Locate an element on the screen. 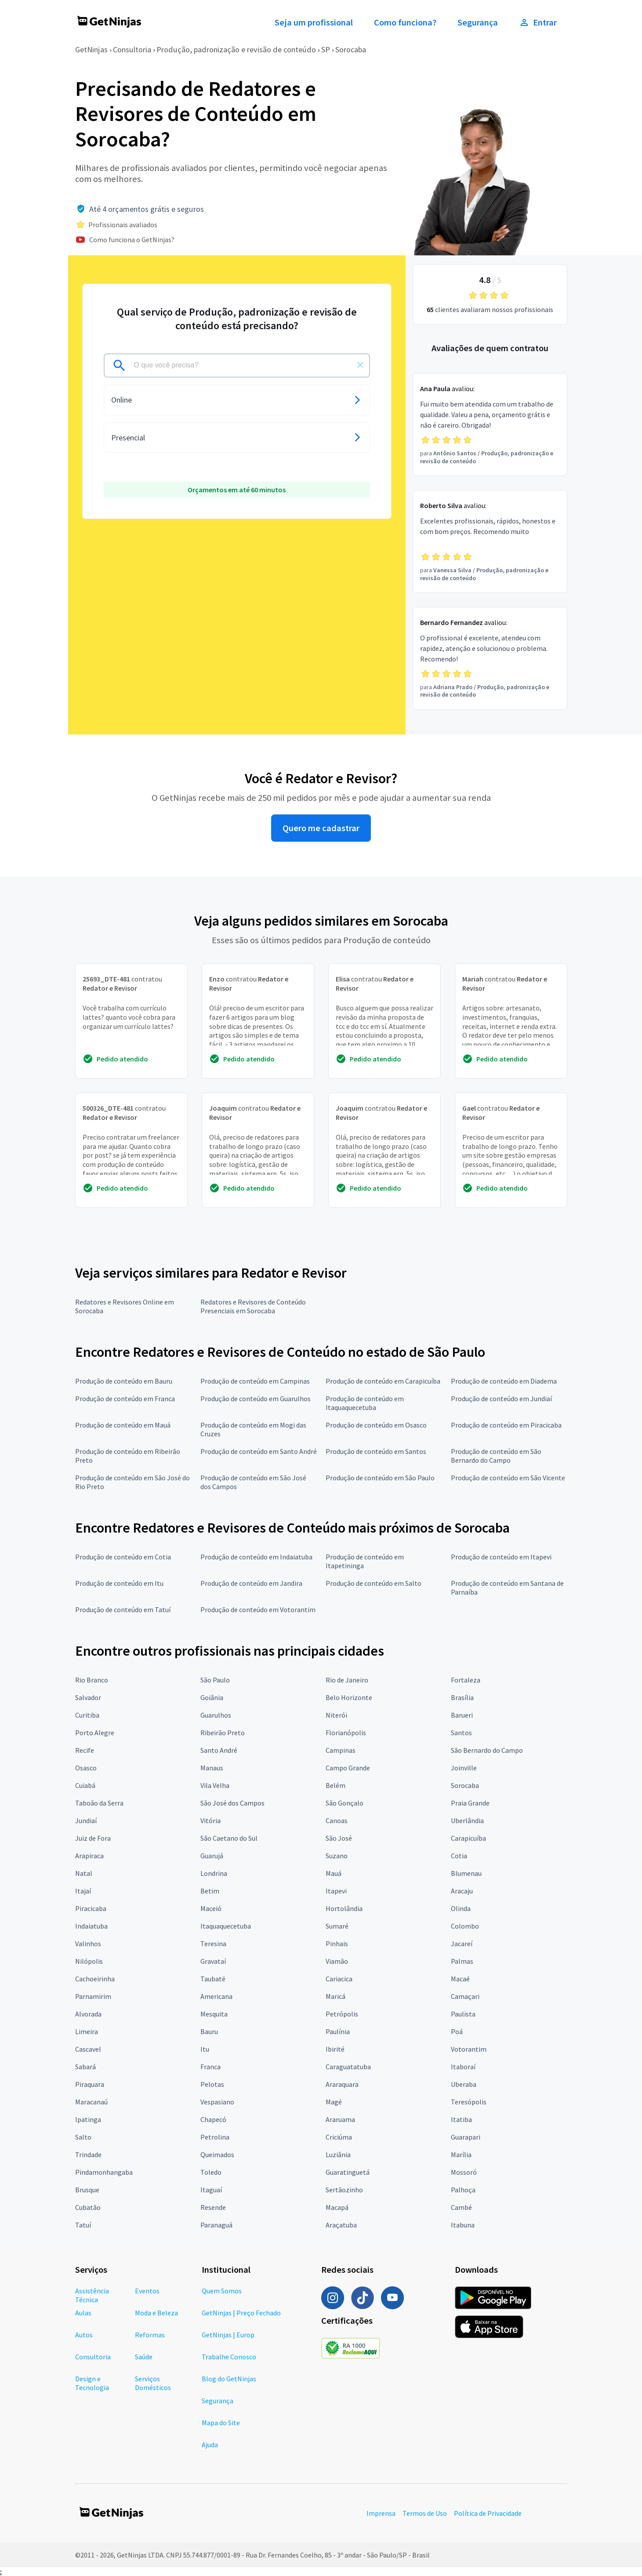  Política de Privacidade is located at coordinates (488, 2513).